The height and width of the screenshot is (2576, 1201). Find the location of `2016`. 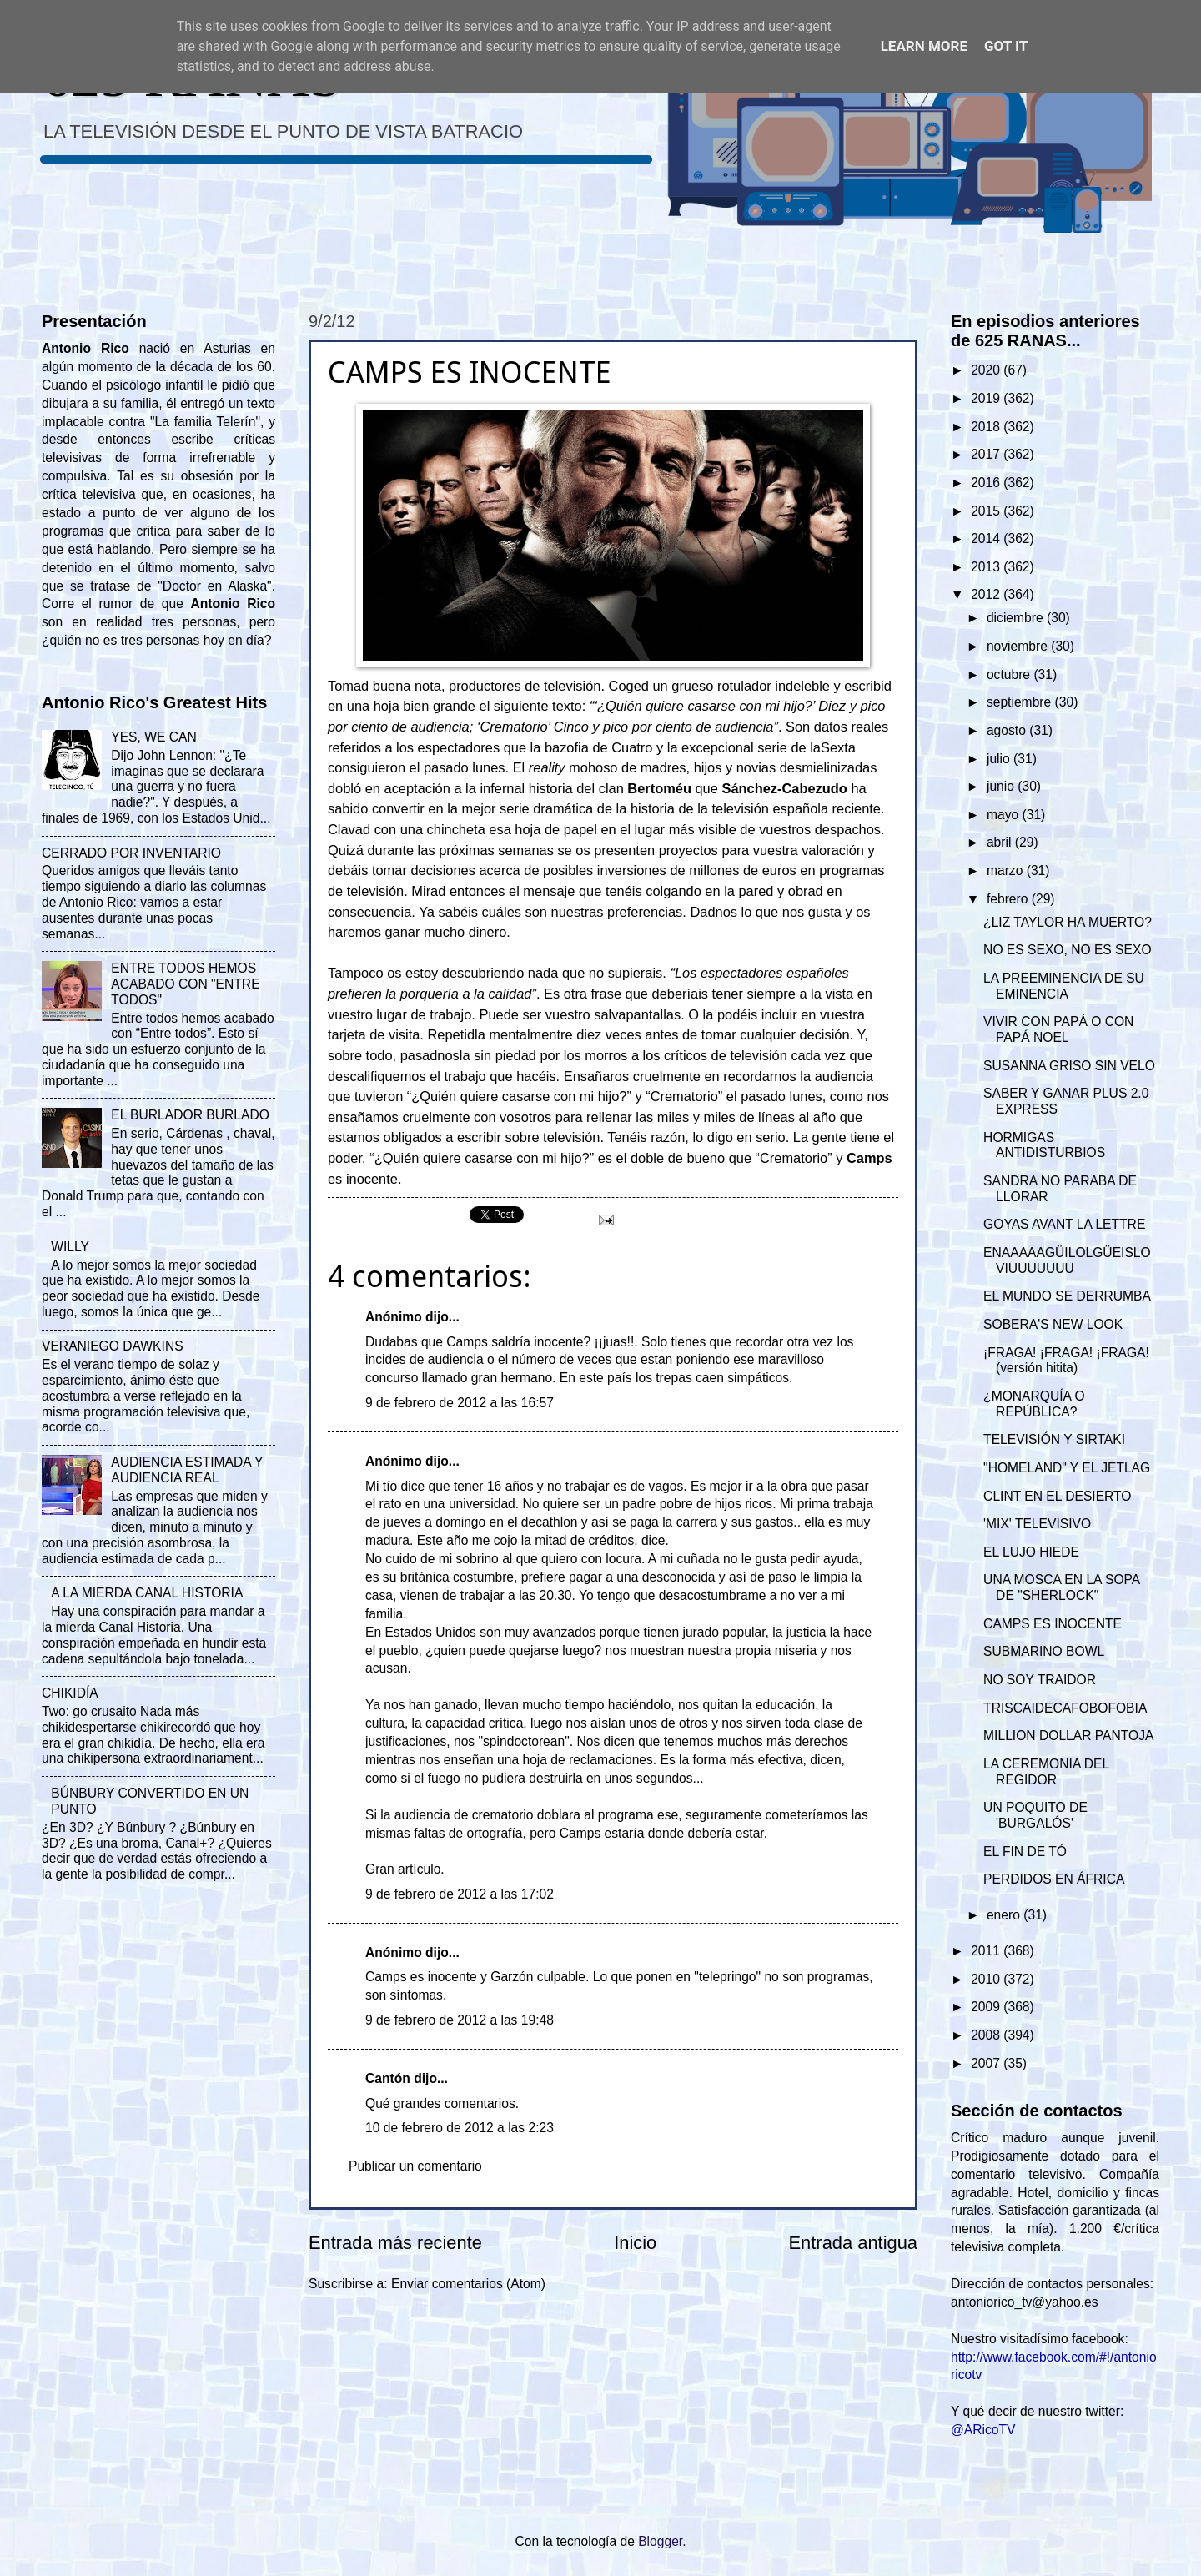

2016 is located at coordinates (987, 482).